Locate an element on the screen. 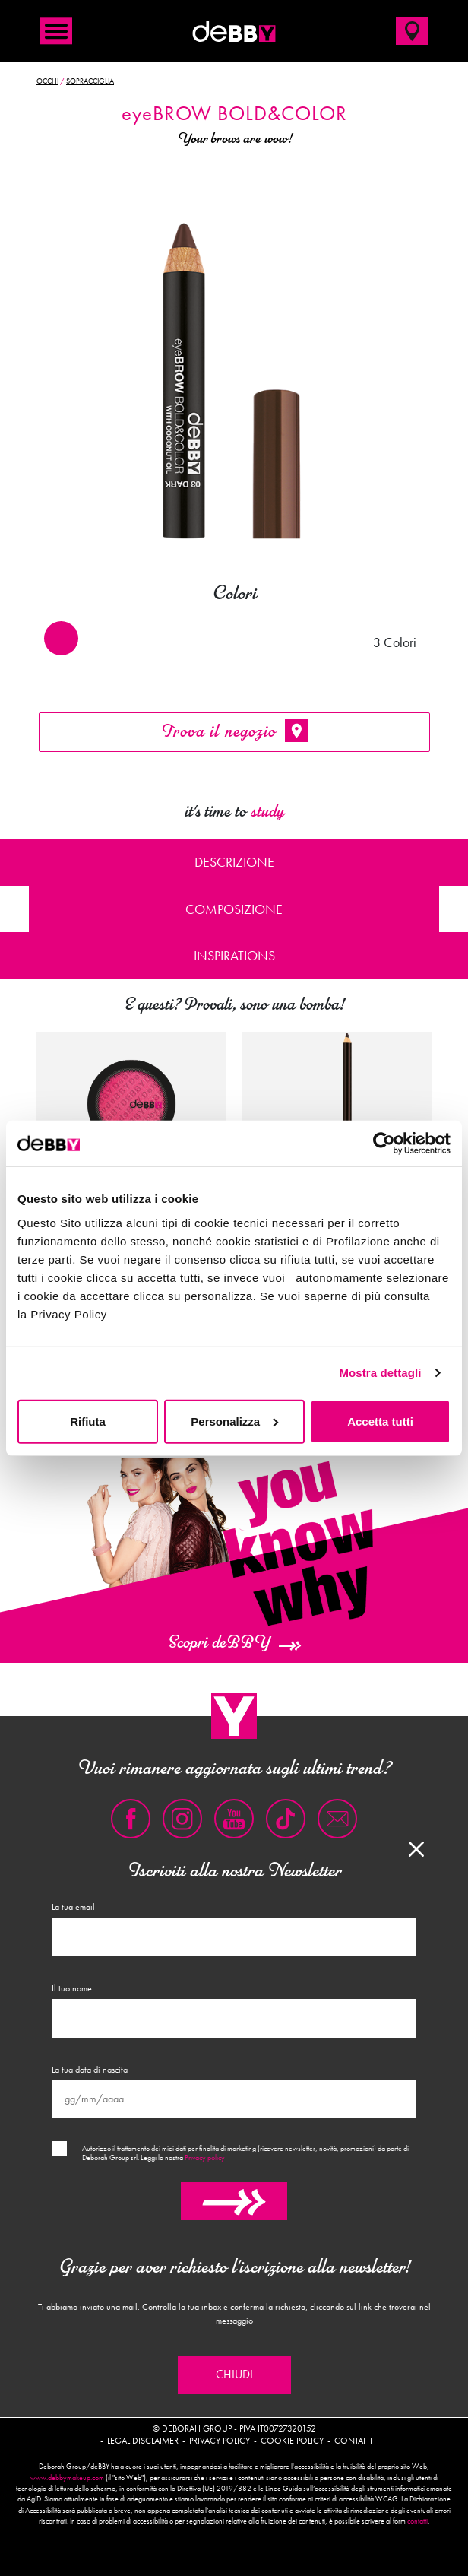 The height and width of the screenshot is (2576, 468). contatti is located at coordinates (417, 2521).